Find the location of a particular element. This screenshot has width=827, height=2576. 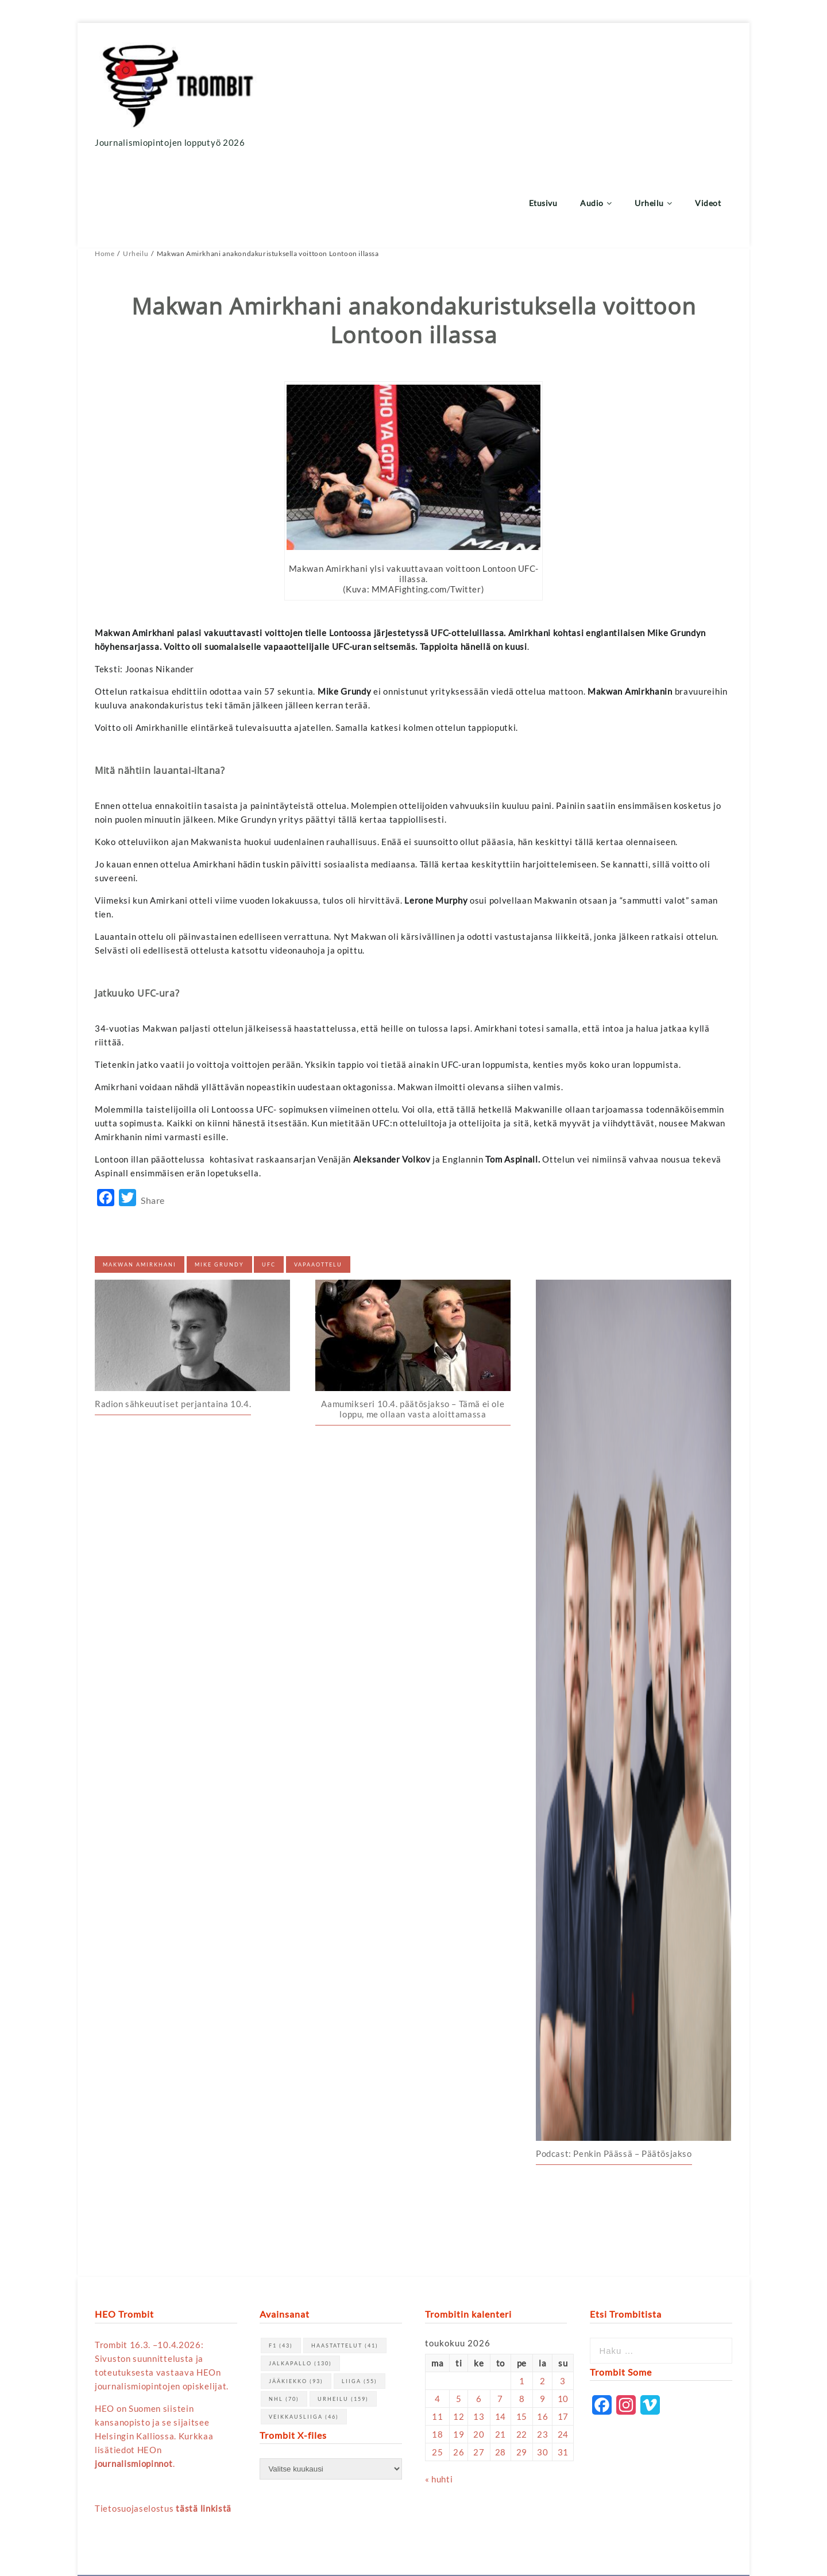

UFC is located at coordinates (269, 1180).